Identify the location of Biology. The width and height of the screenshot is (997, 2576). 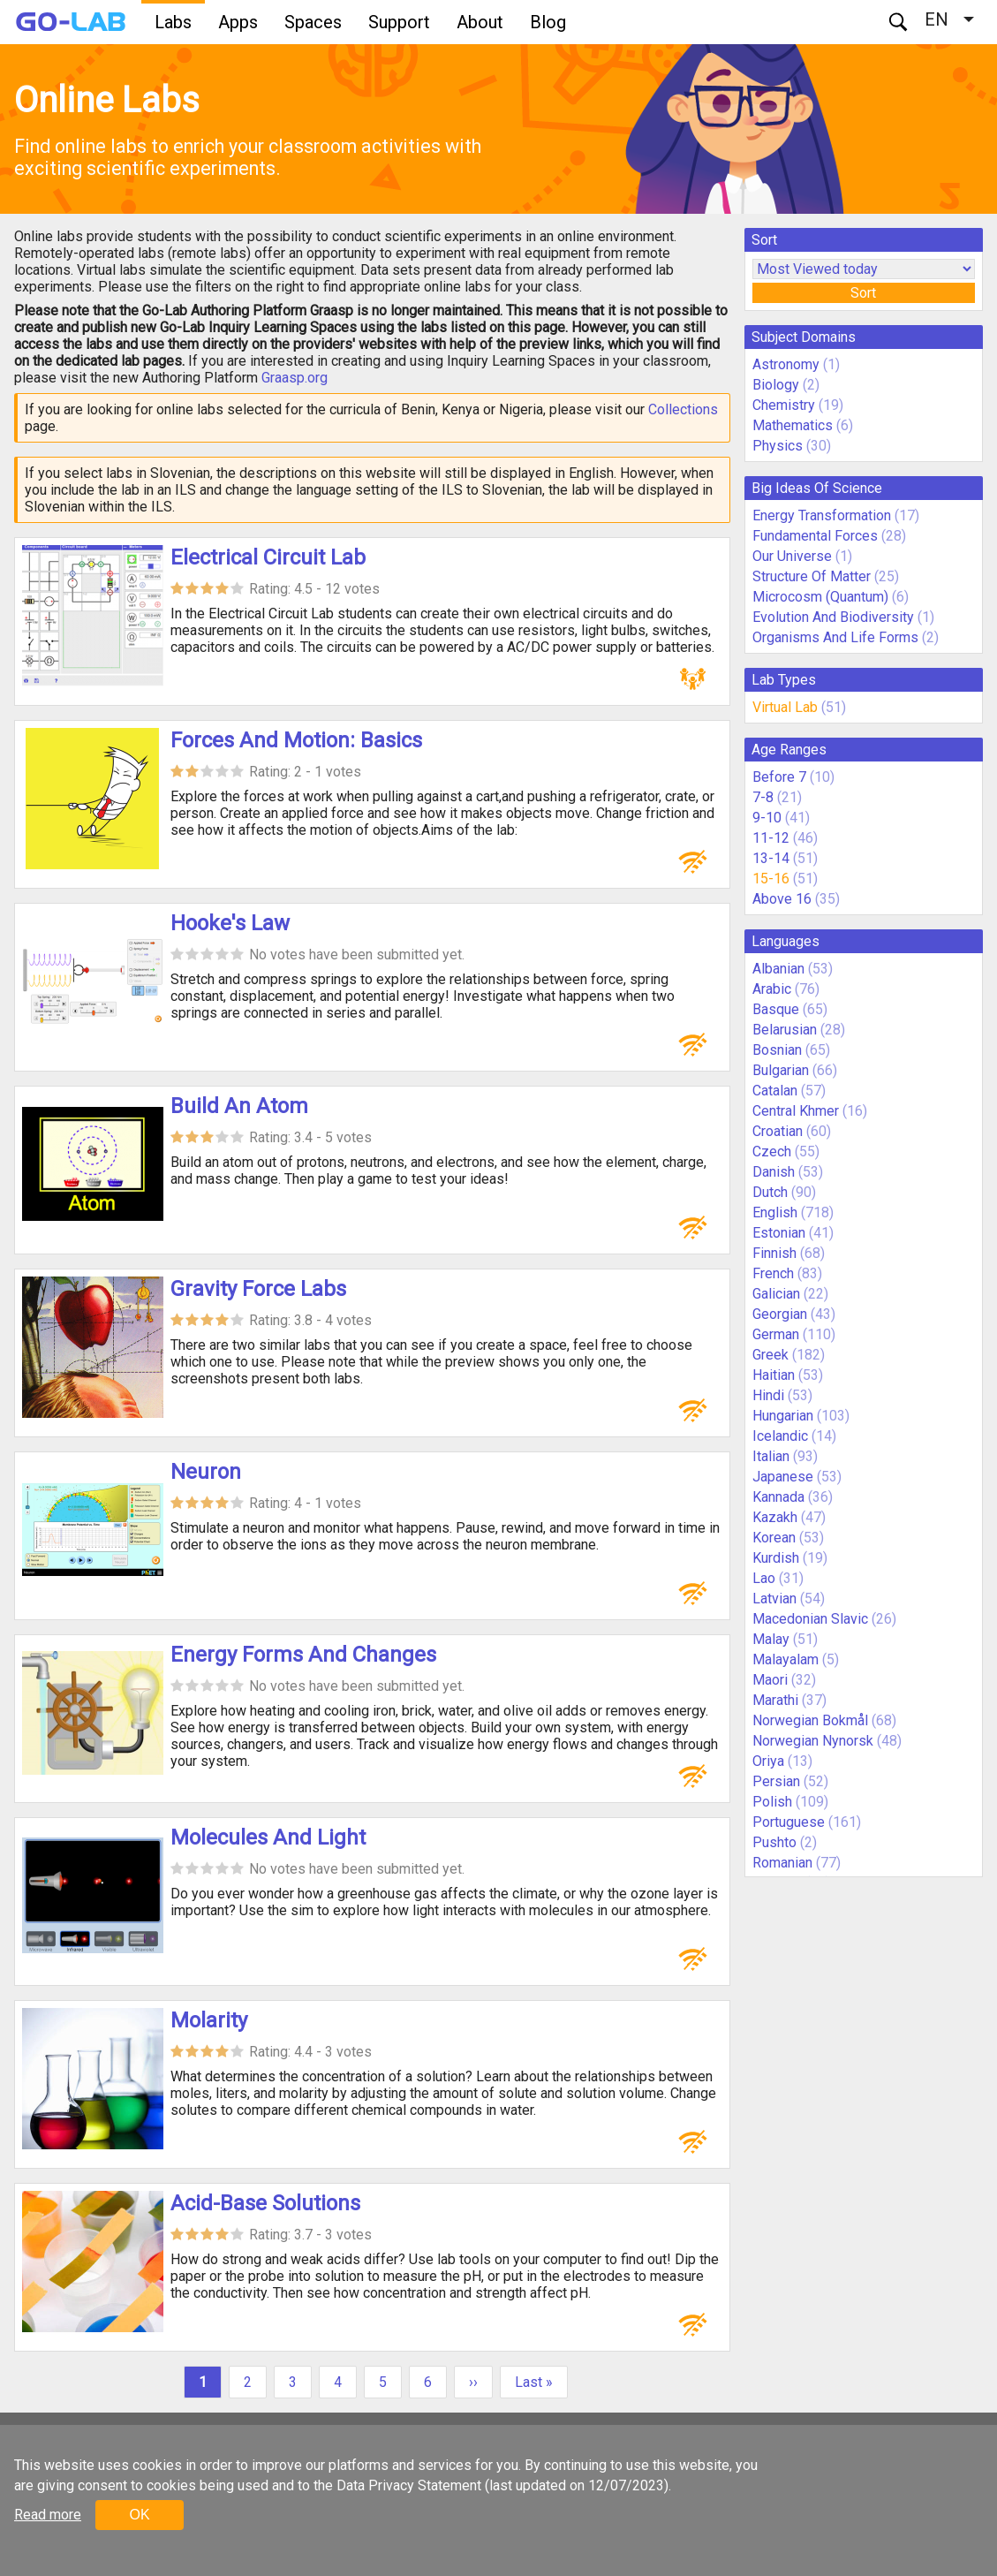
(775, 384).